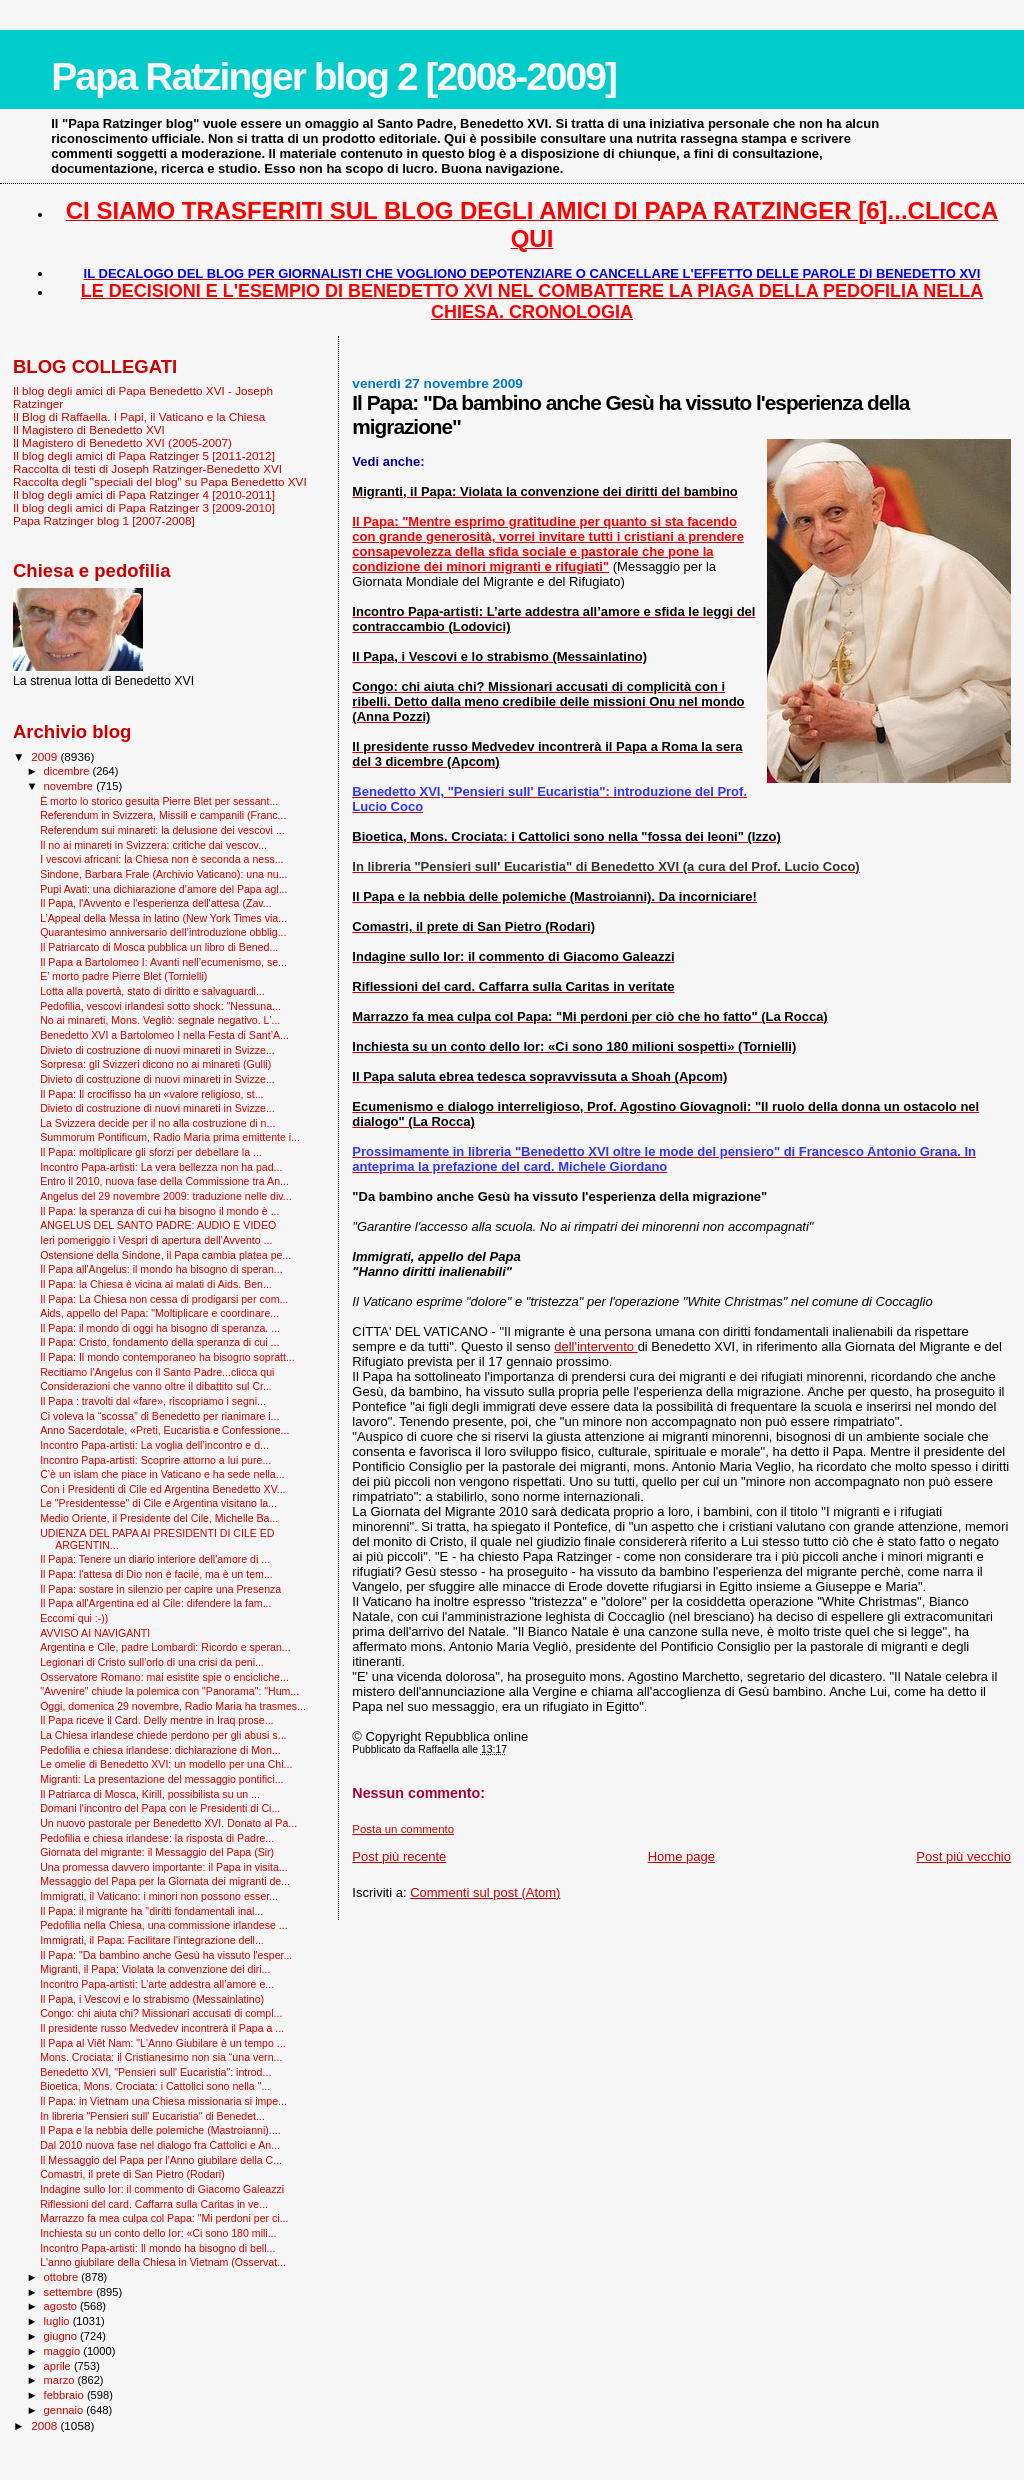  Describe the element at coordinates (155, 1969) in the screenshot. I see `Migranti, il Papa: Violata la convenzione dei diri...` at that location.